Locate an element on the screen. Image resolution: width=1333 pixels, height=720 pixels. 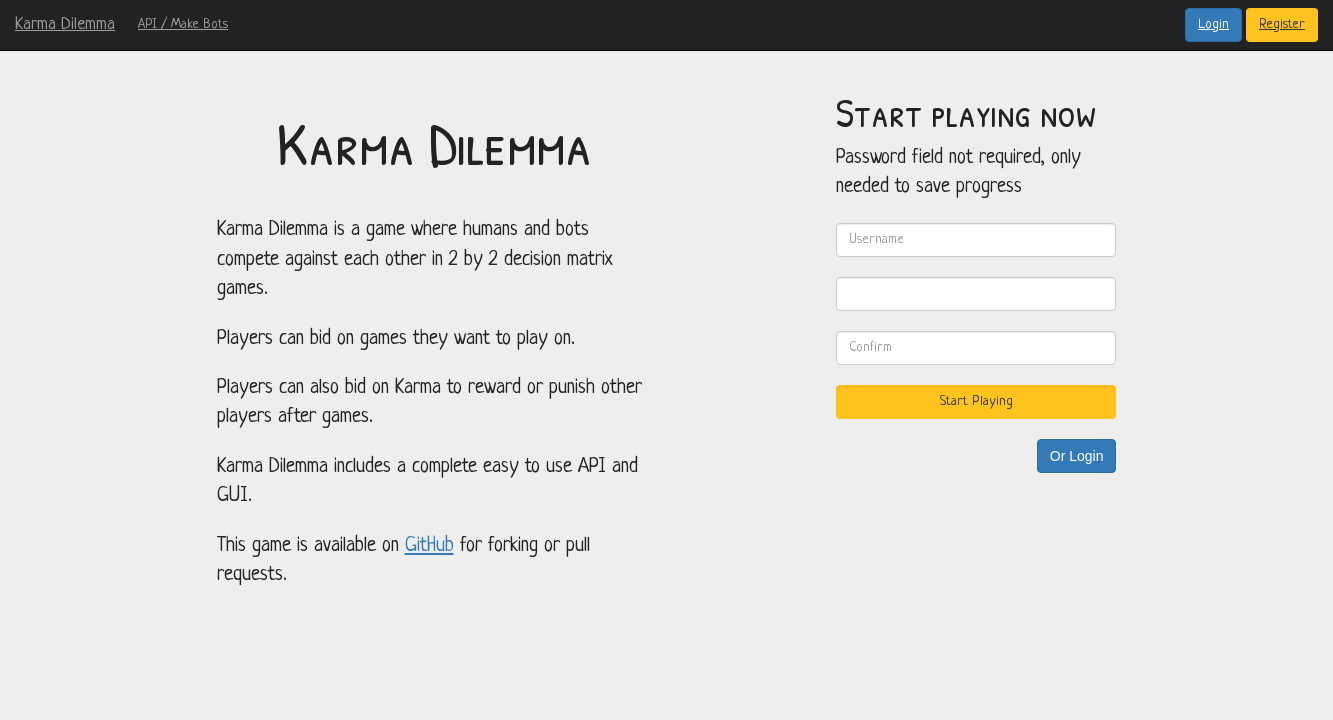
Login is located at coordinates (1213, 24).